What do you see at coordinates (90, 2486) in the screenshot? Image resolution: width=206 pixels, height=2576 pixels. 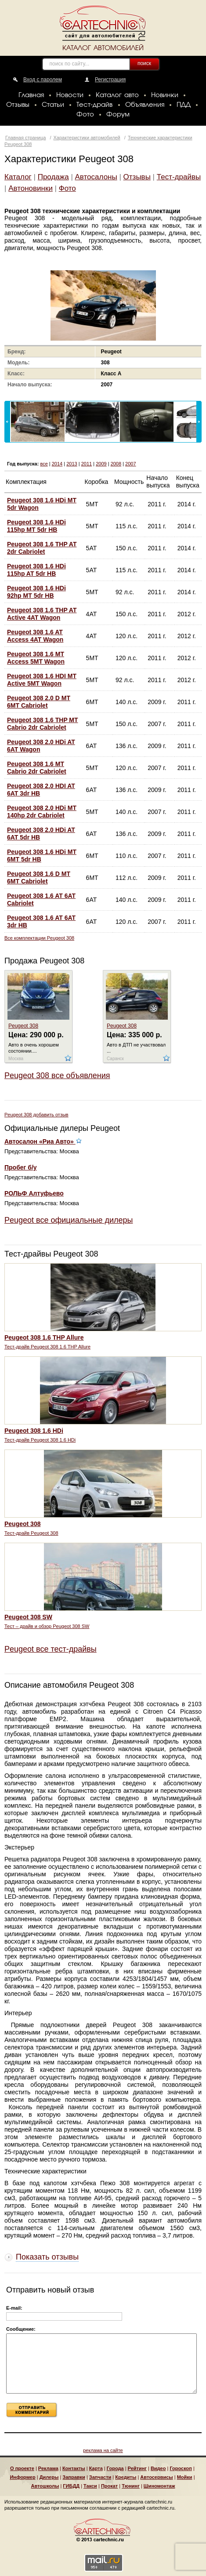 I see `Такси` at bounding box center [90, 2486].